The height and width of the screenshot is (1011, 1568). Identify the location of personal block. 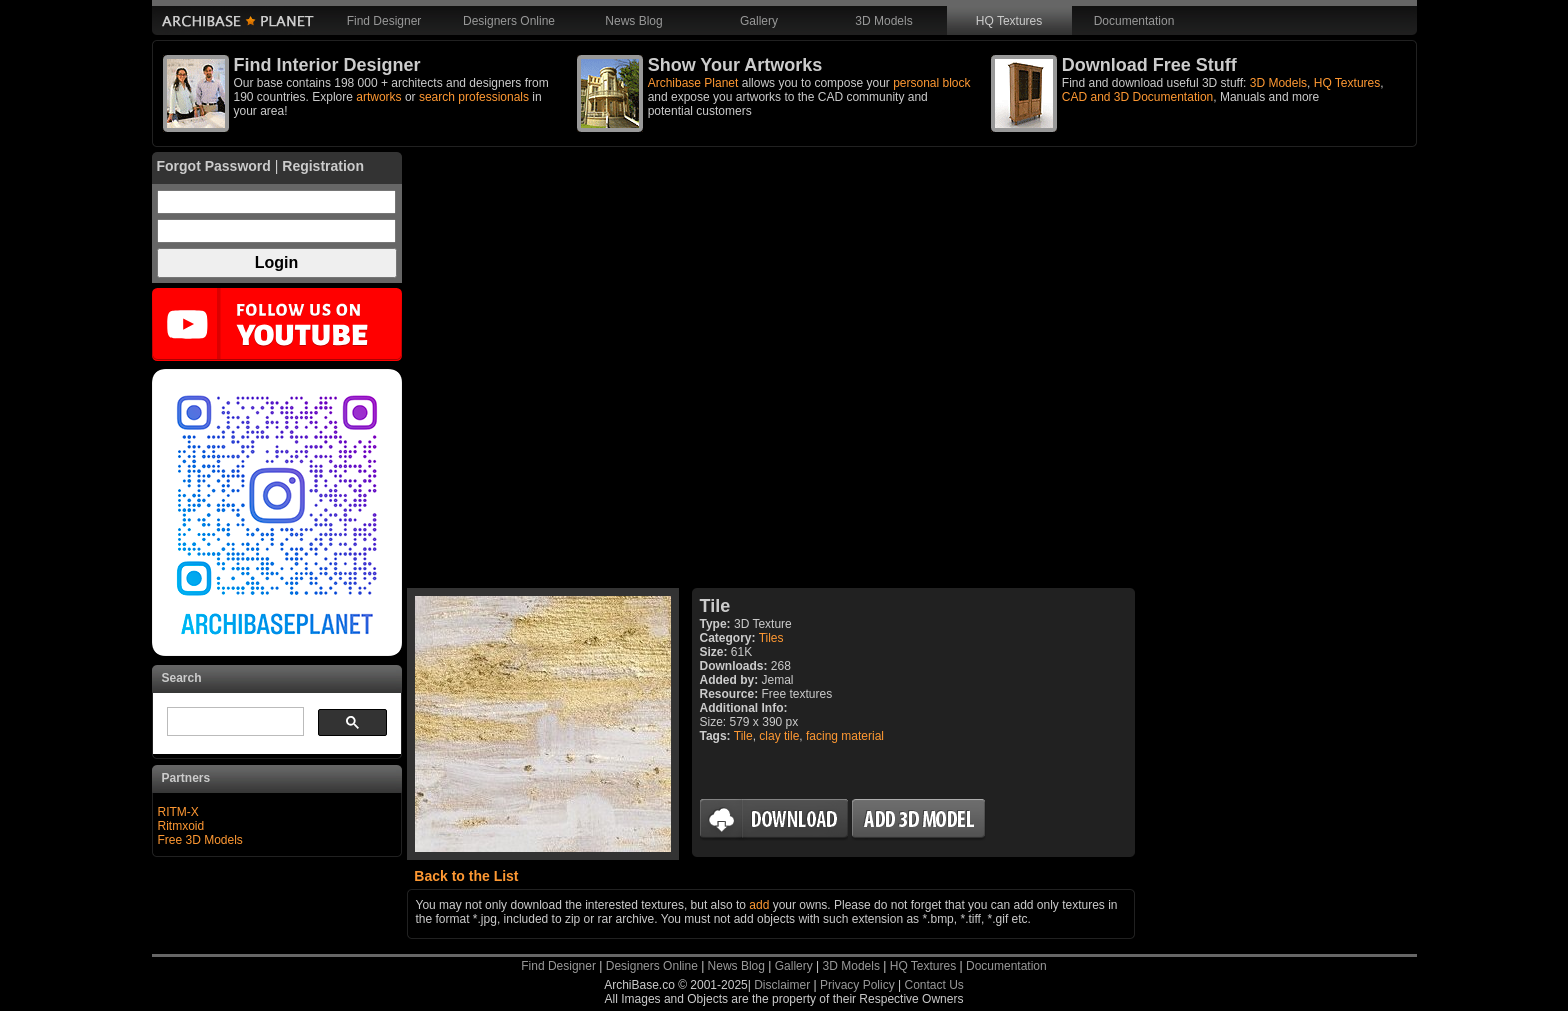
(931, 83).